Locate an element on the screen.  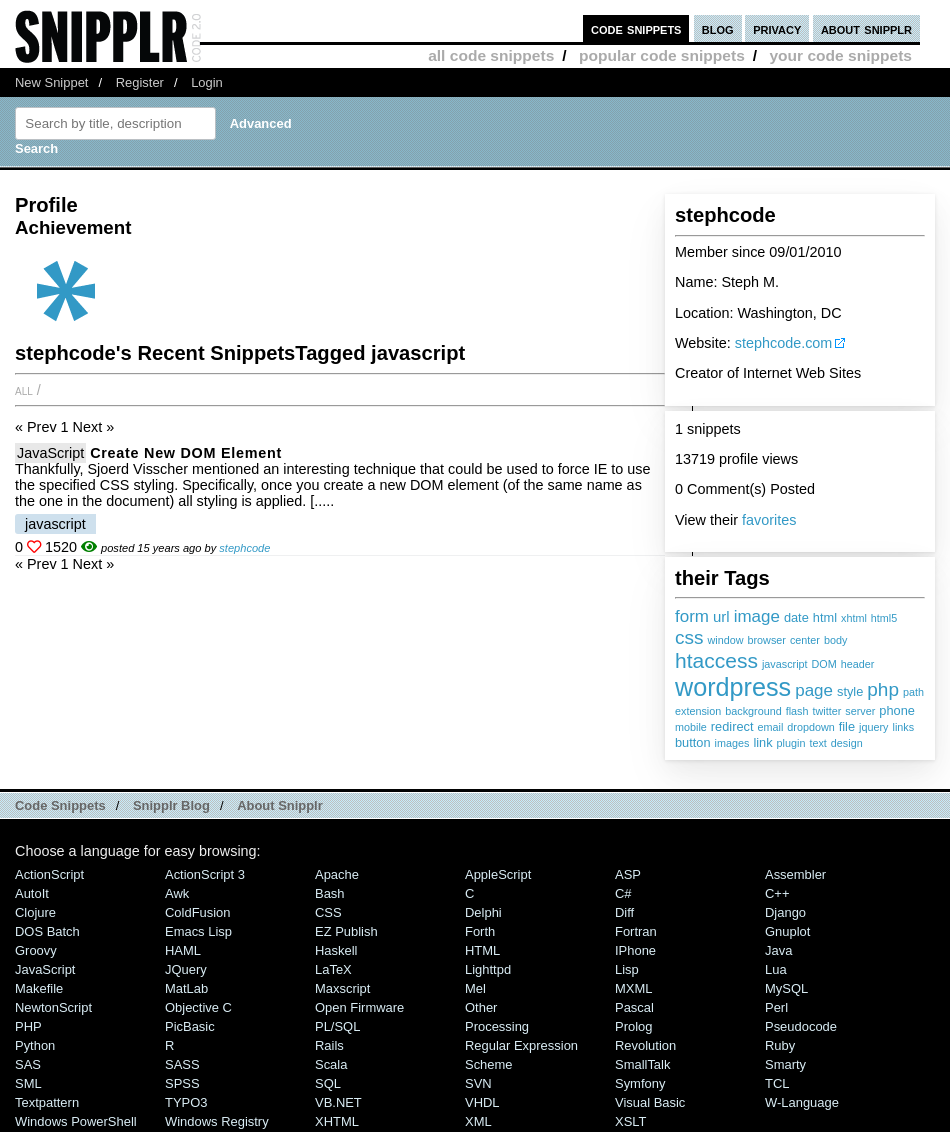
W-Language is located at coordinates (802, 1102).